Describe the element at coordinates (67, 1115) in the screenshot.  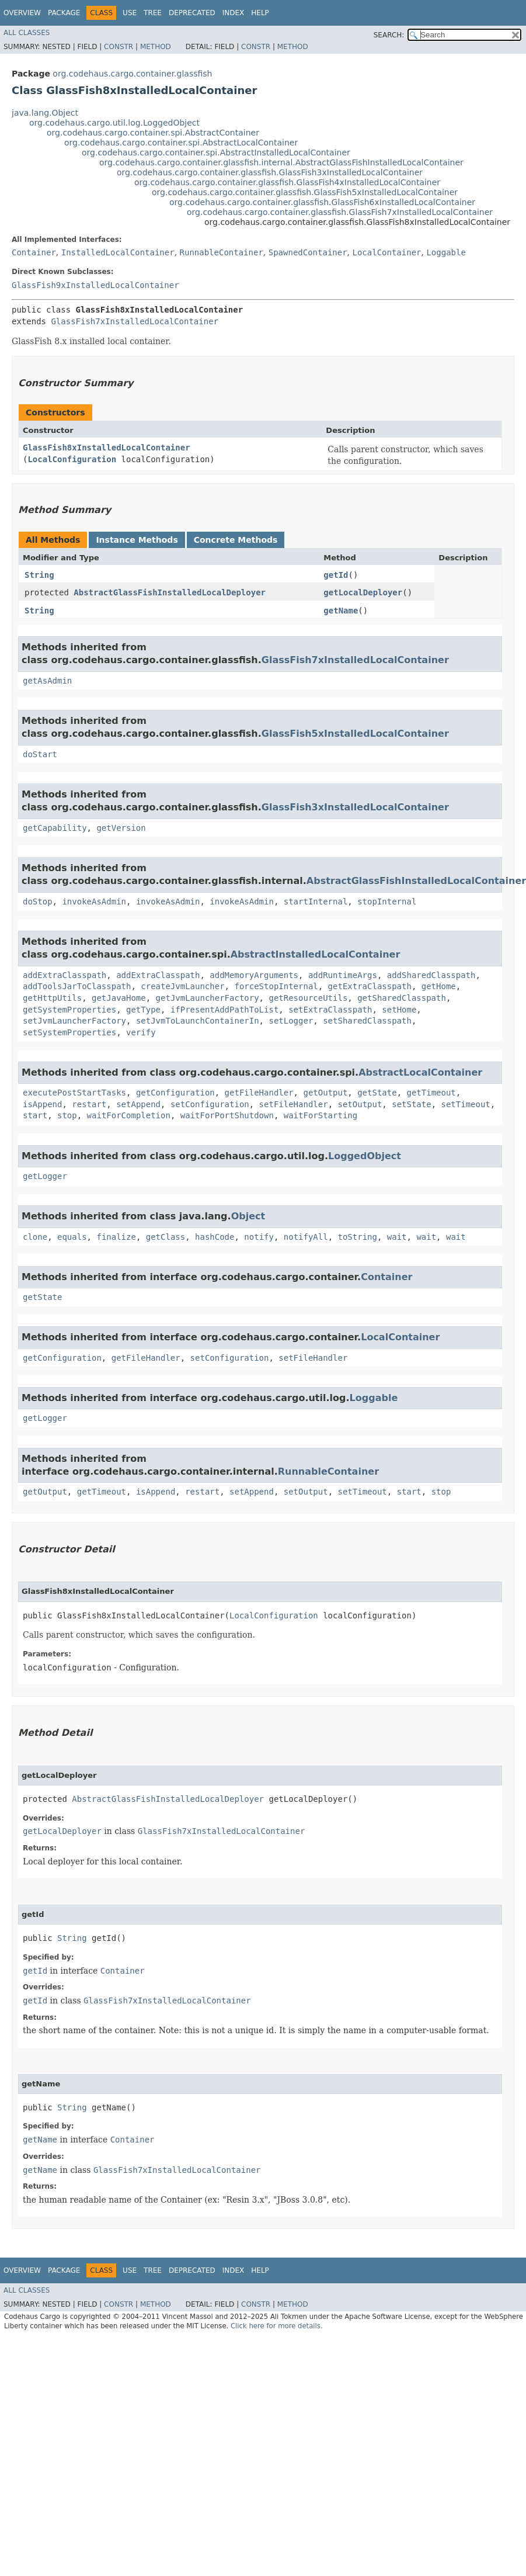
I see `stop` at that location.